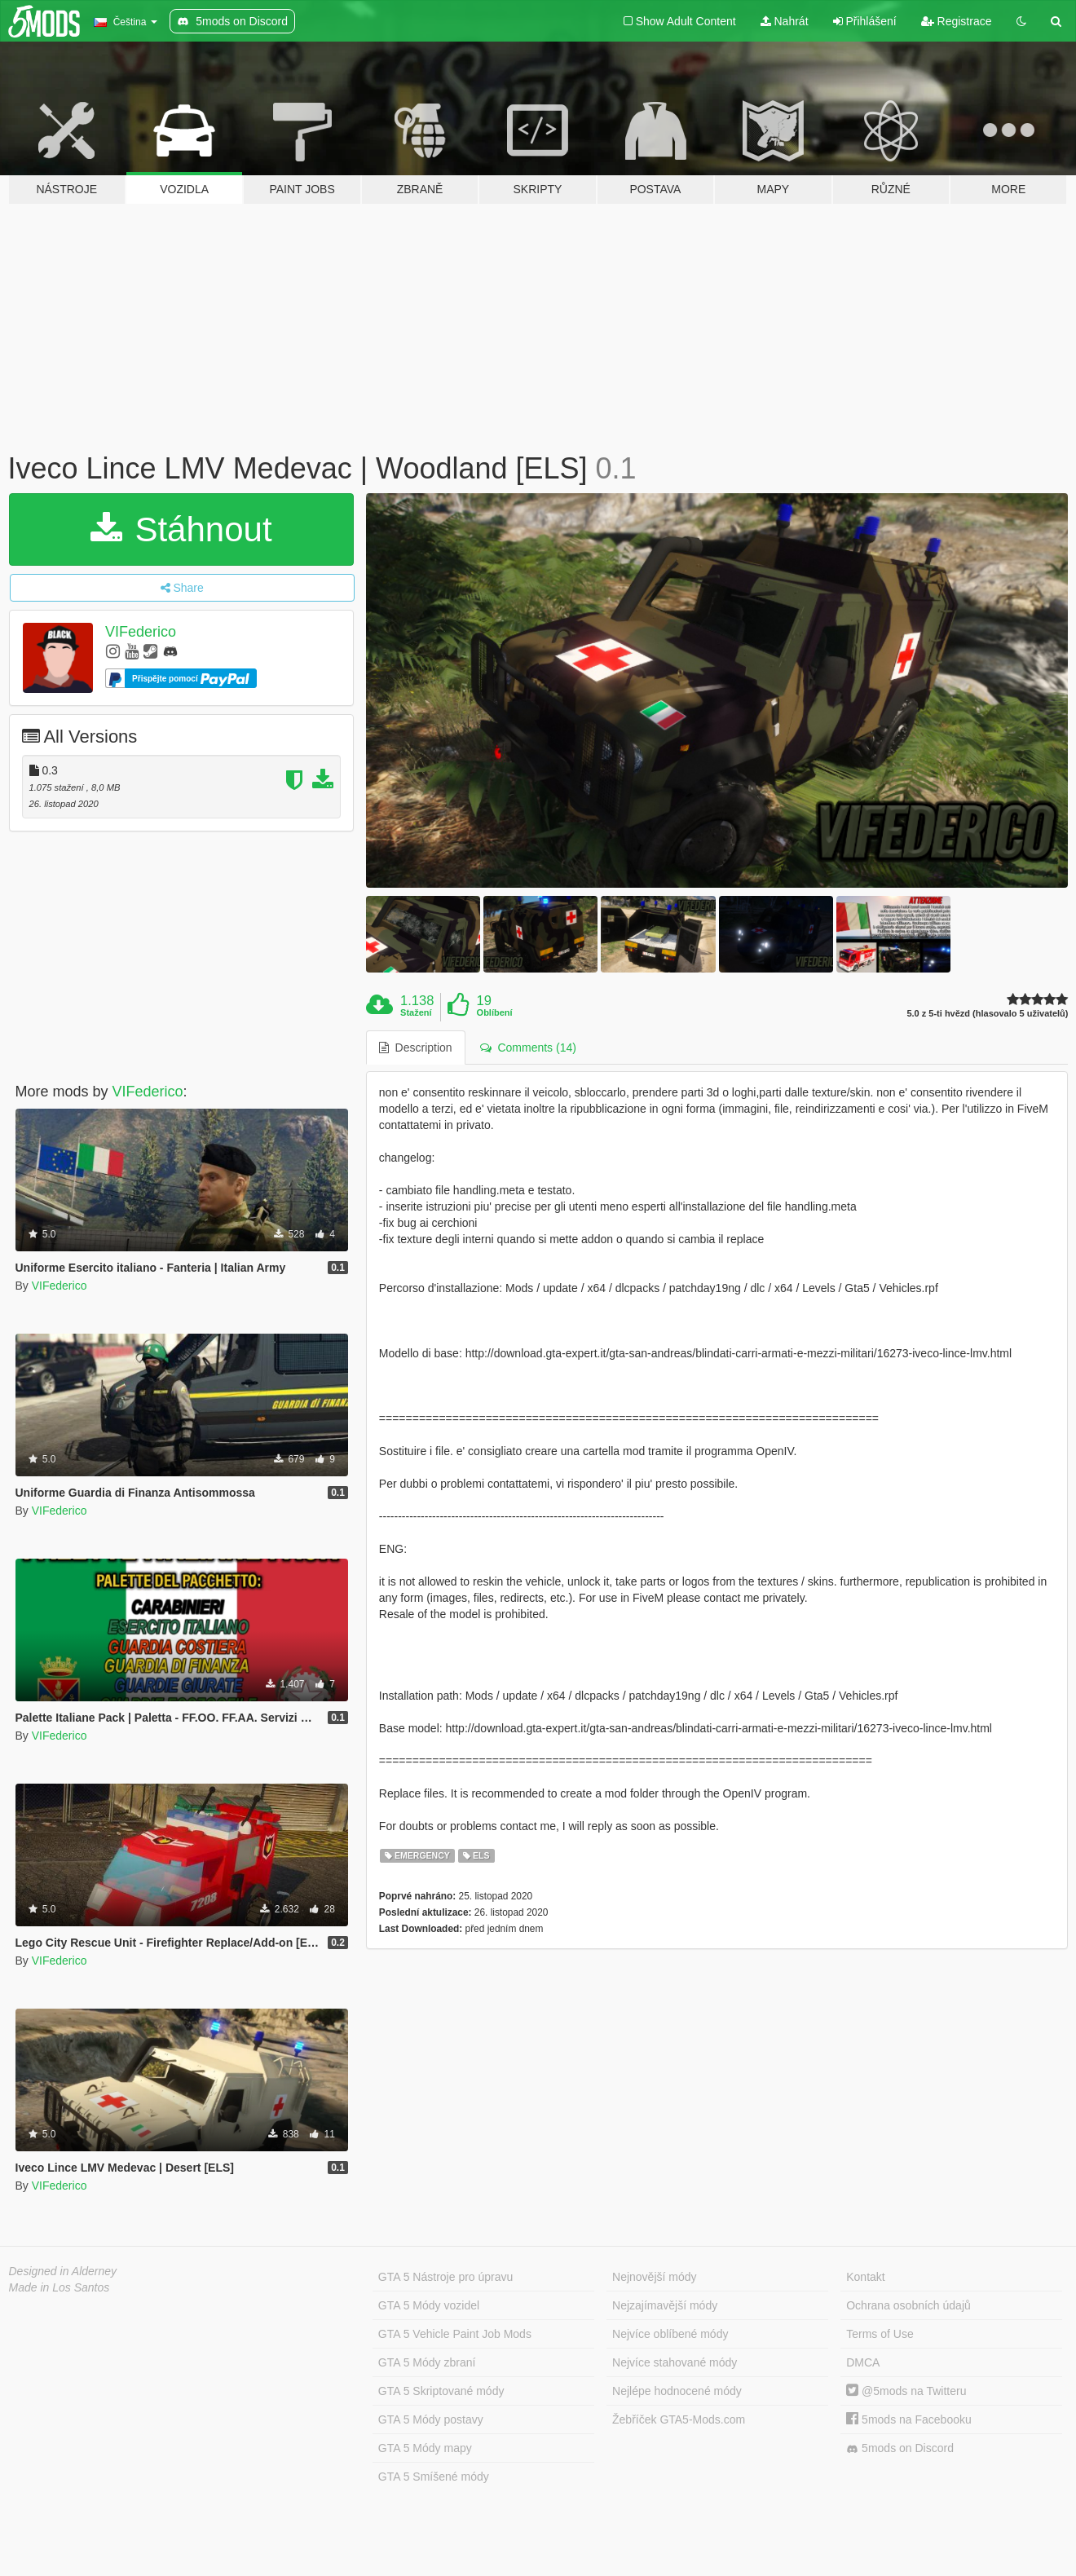 The height and width of the screenshot is (2576, 1076). I want to click on Nejlépe hodnocené módy, so click(677, 2390).